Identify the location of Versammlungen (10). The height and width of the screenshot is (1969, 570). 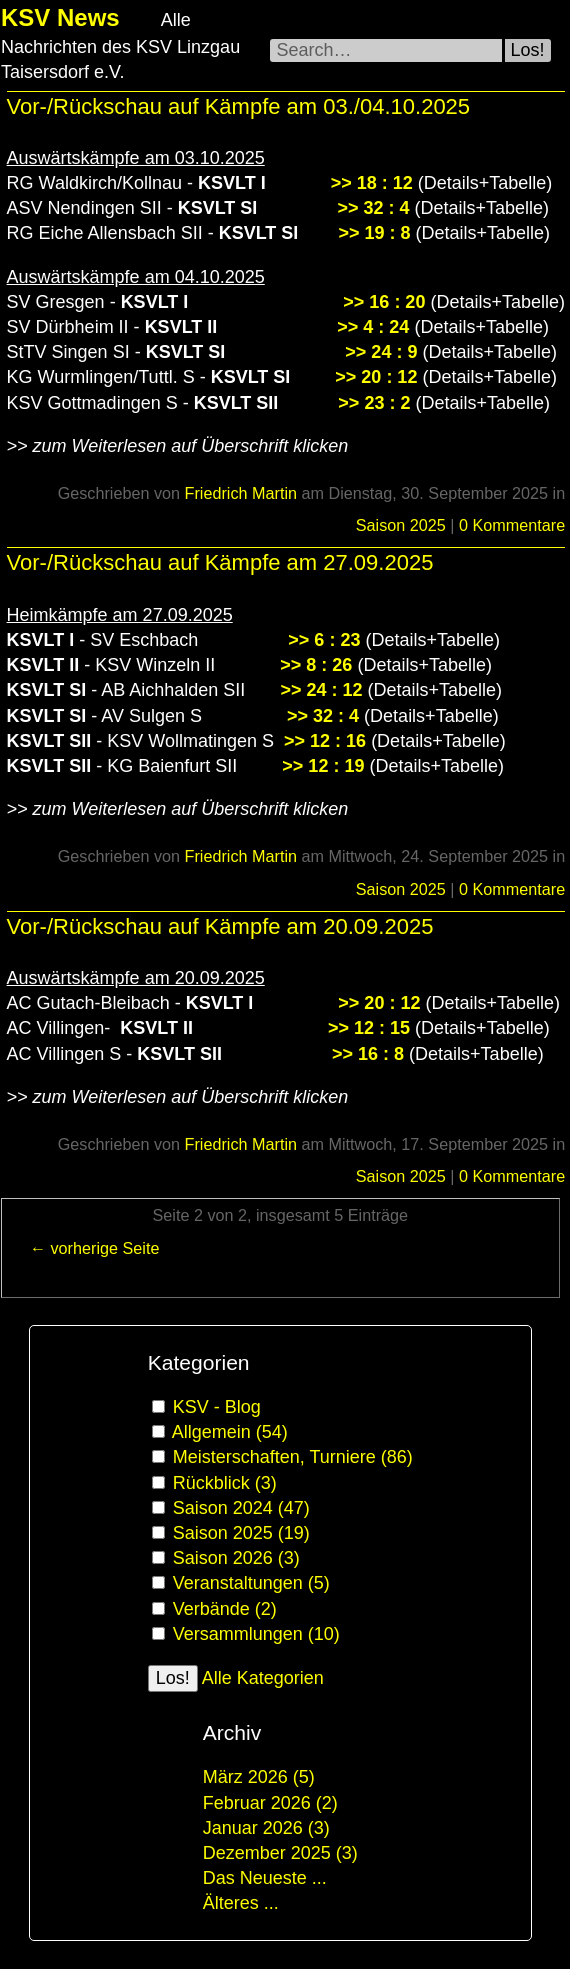
(256, 1634).